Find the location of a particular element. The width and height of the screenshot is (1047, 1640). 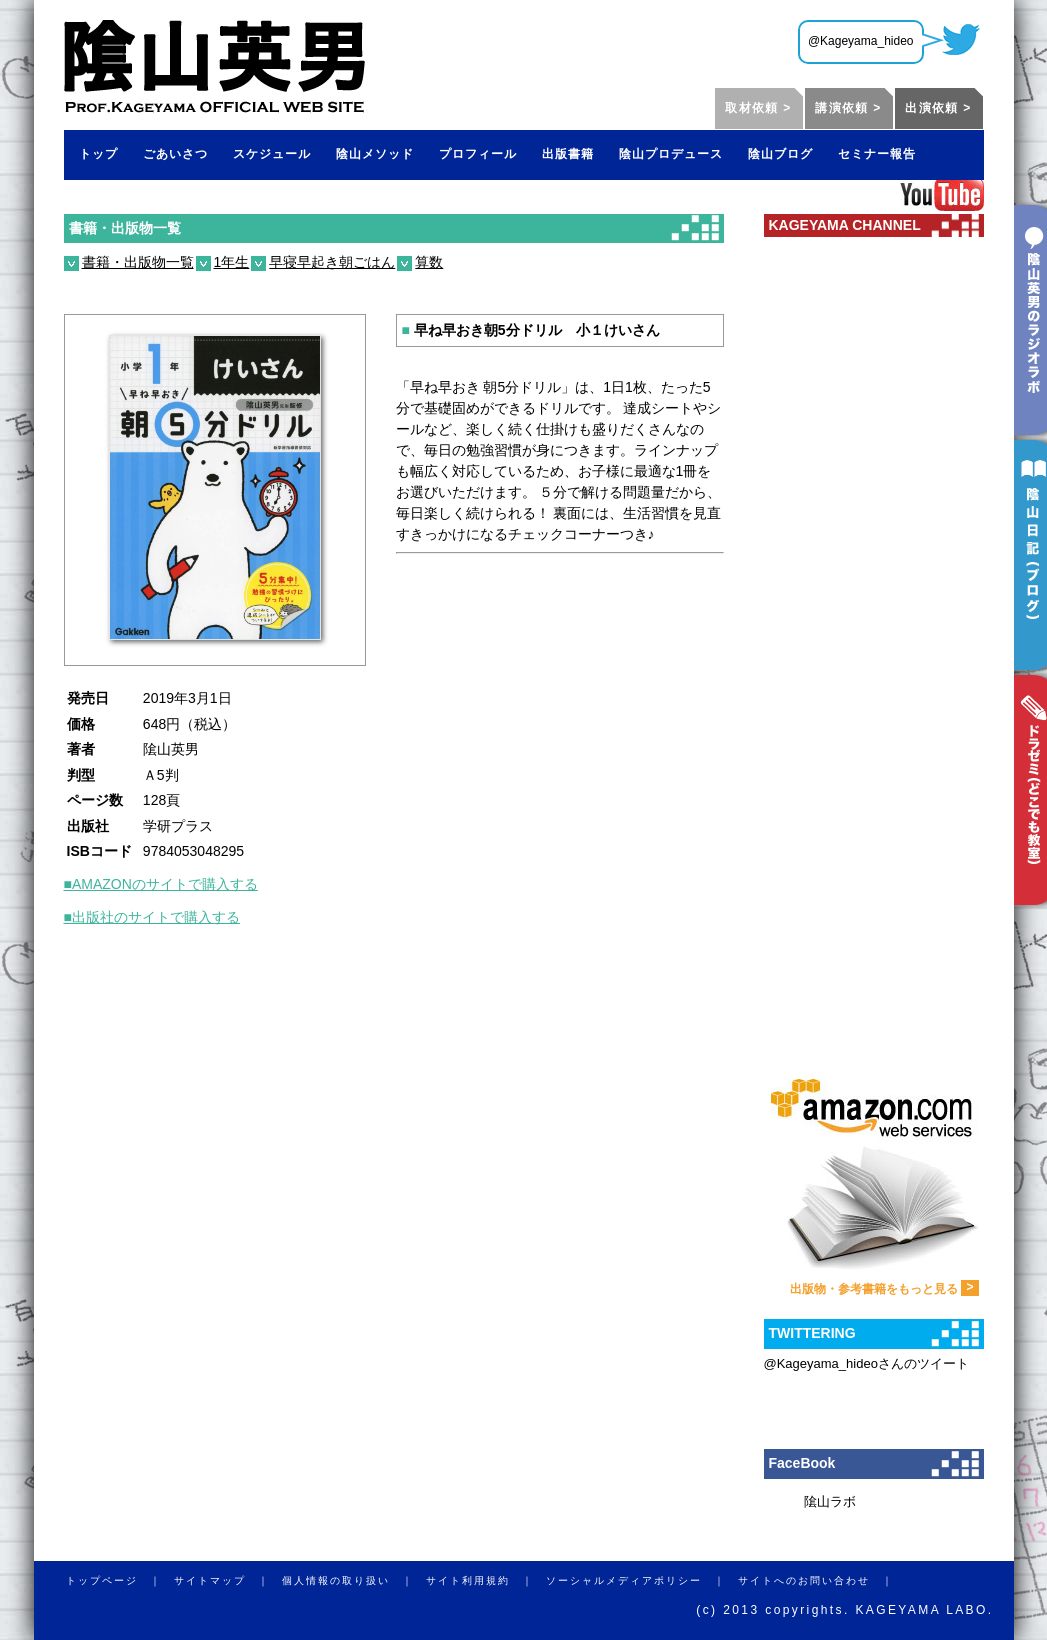

算数 is located at coordinates (429, 262).